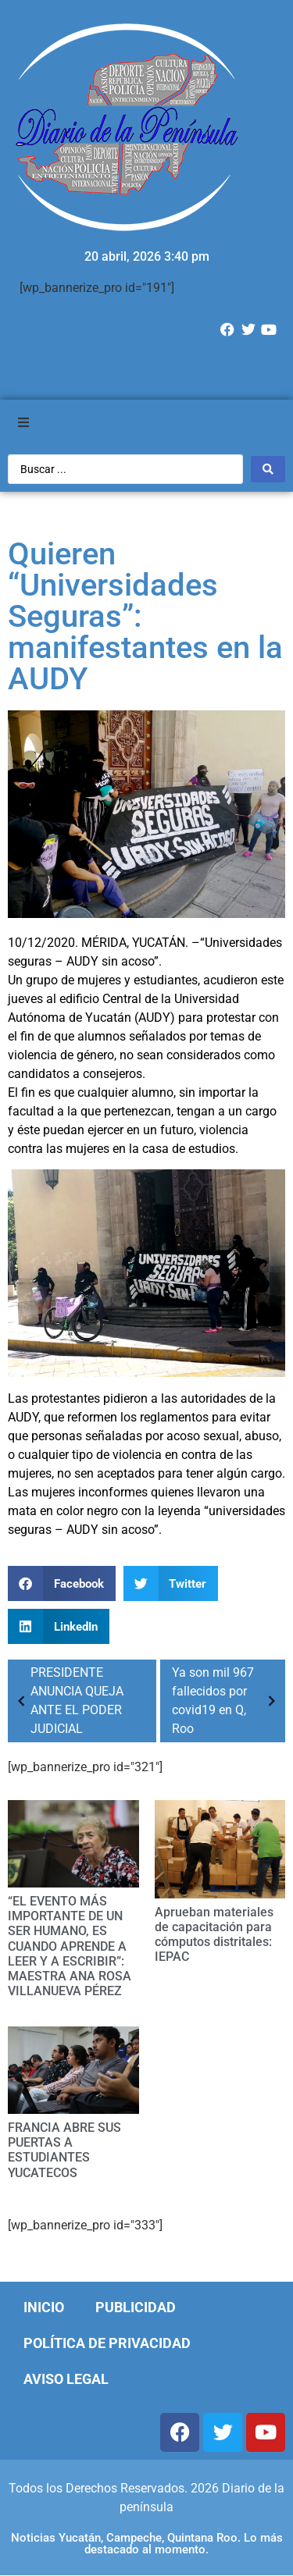  What do you see at coordinates (67, 1700) in the screenshot?
I see `PRESIDENTE ANUNCIA QUEJA ANTE EL PODER JUDICIAL` at bounding box center [67, 1700].